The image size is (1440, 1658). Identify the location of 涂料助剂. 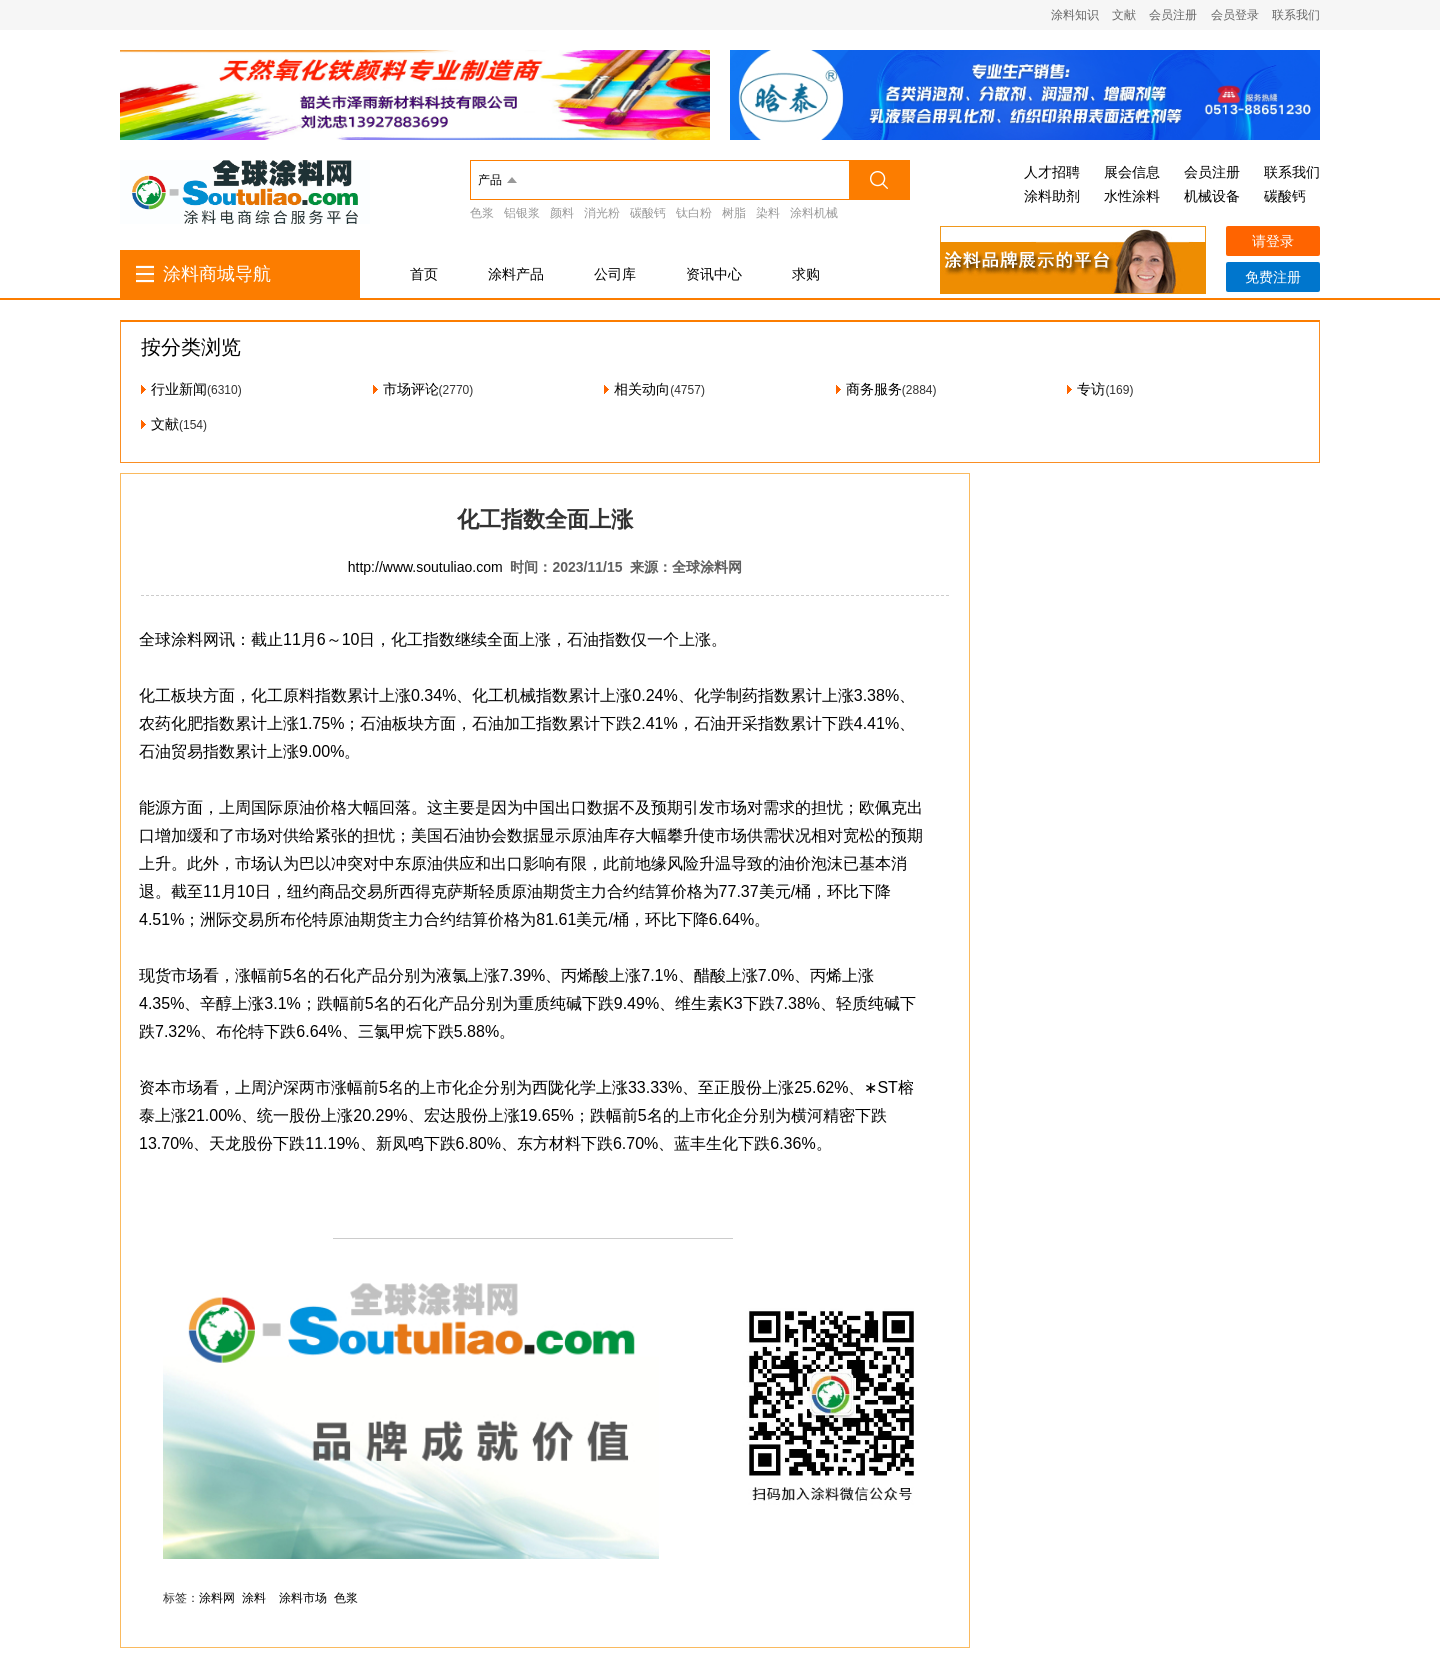
(1052, 196).